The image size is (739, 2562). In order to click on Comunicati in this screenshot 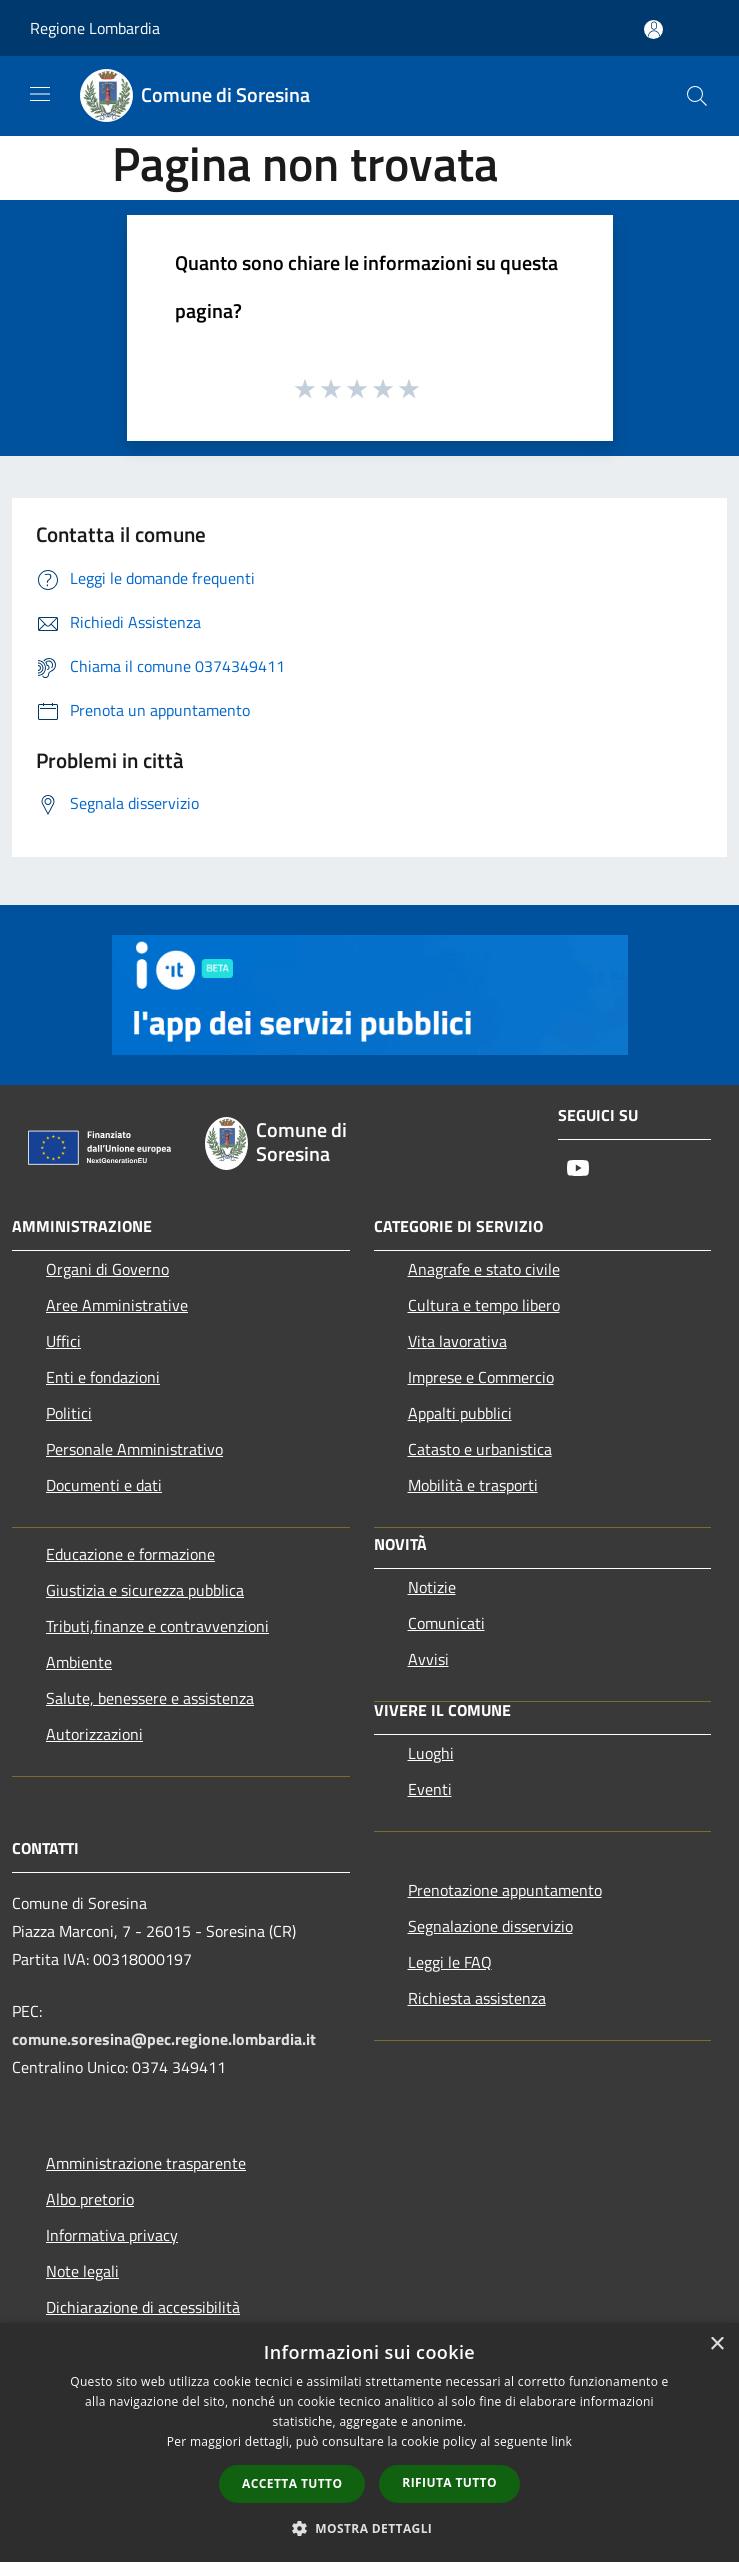, I will do `click(446, 1623)`.